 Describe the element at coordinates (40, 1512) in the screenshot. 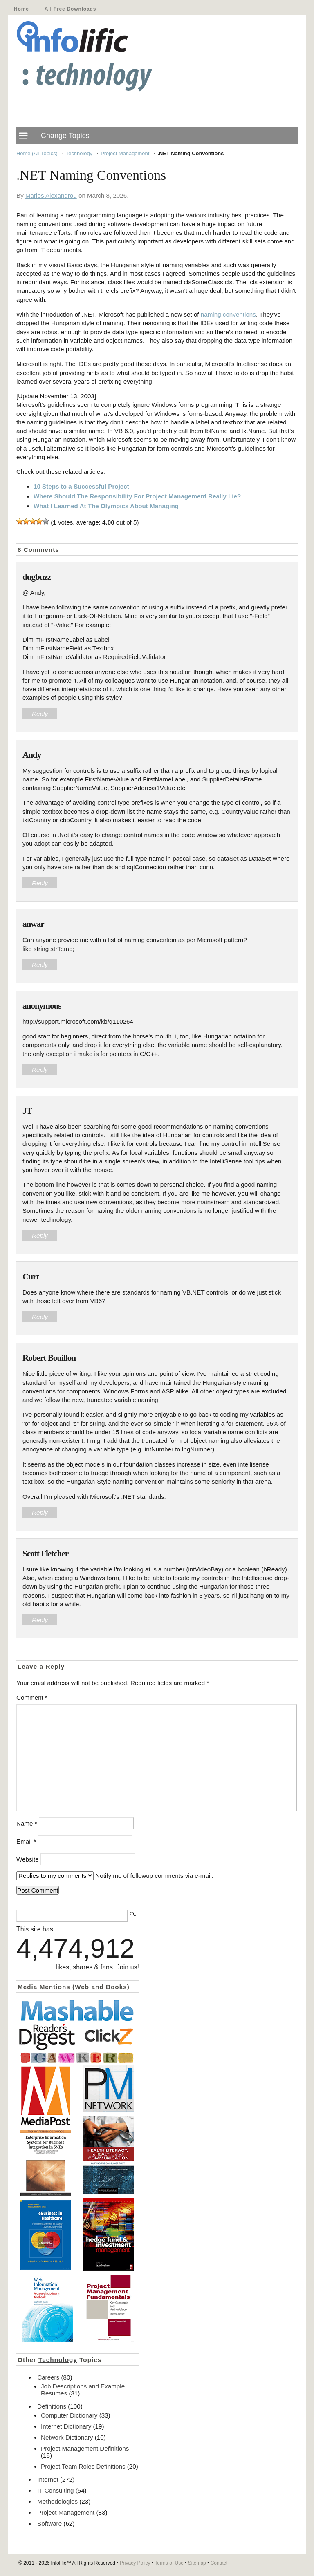

I see `Reply [Reply to Robert Bouillon]` at that location.